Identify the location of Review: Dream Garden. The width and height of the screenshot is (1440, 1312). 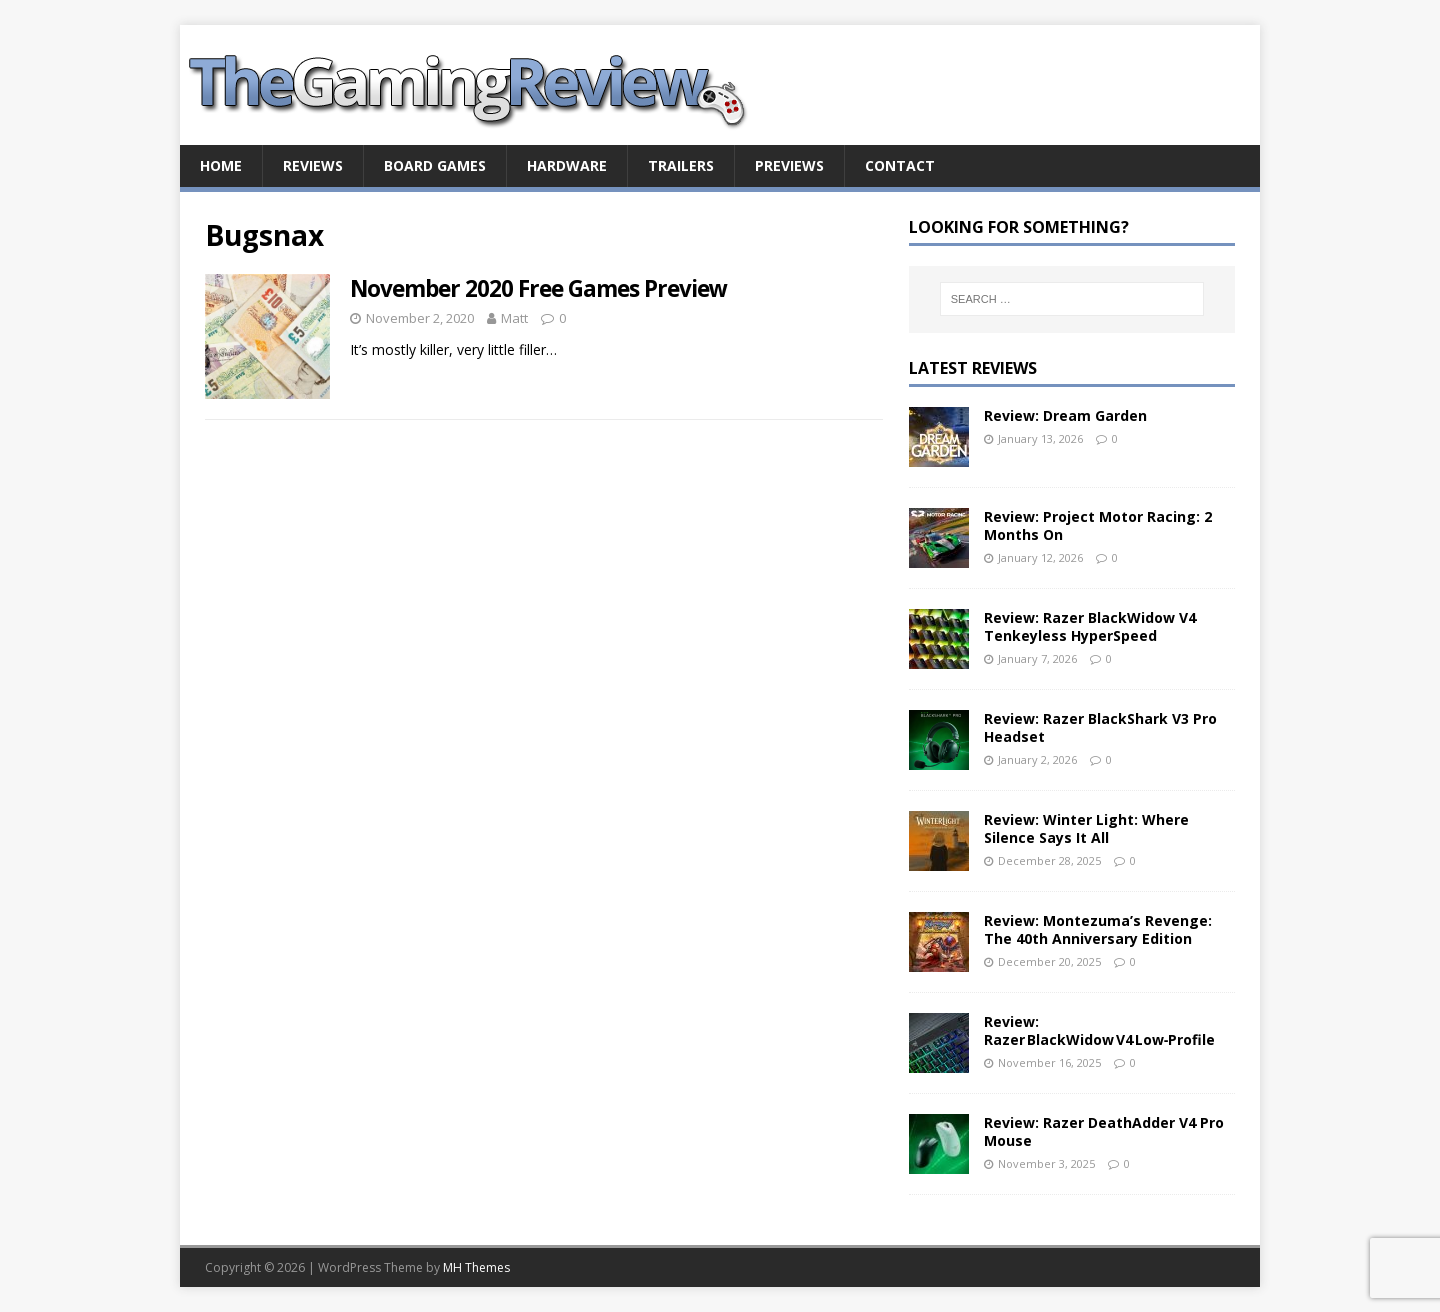
(1065, 415).